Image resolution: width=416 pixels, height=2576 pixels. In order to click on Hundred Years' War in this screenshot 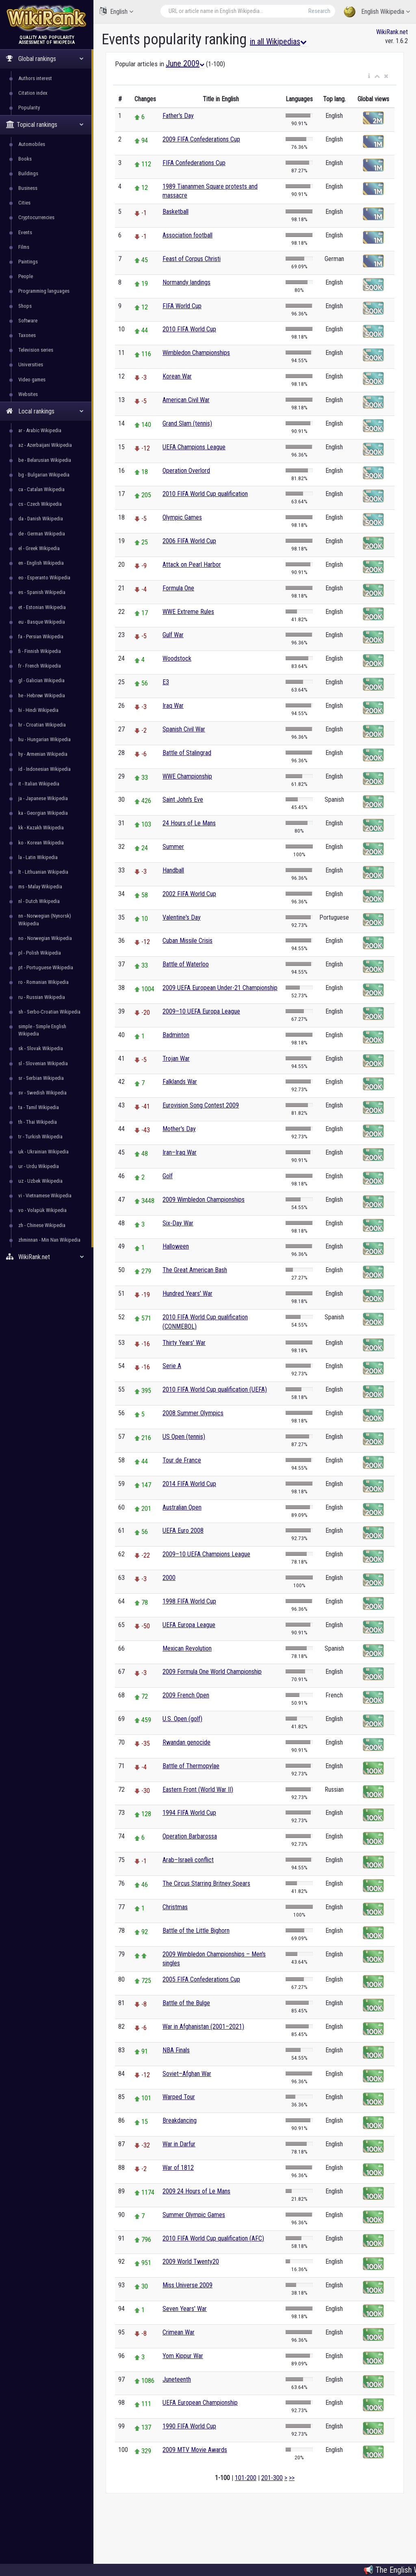, I will do `click(187, 1293)`.